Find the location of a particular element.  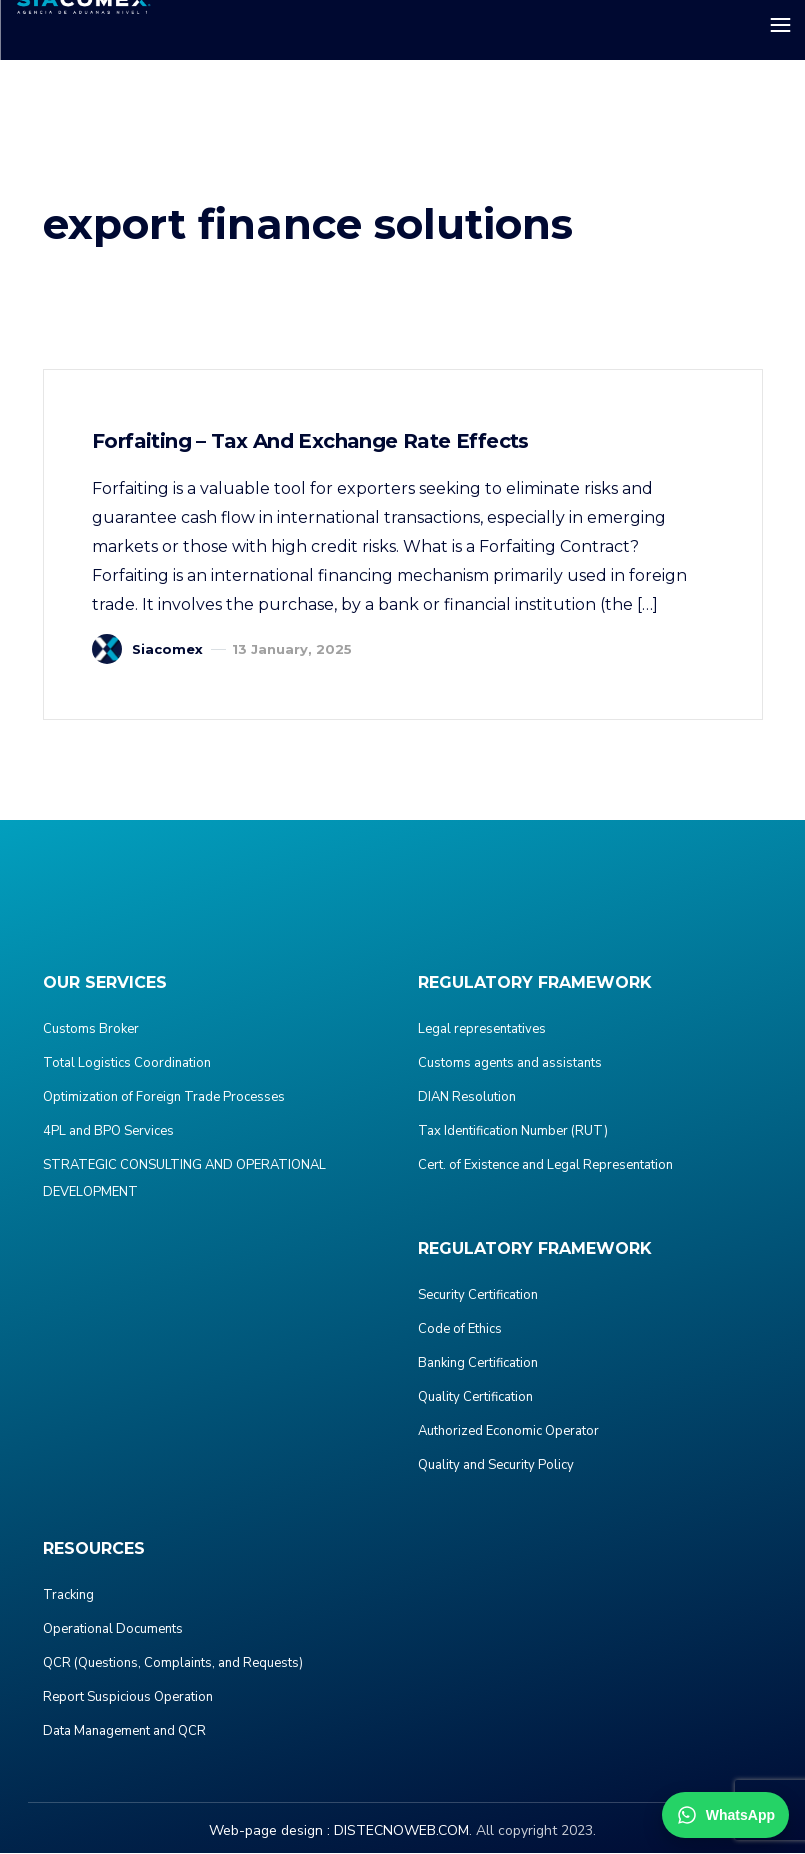

Optimization of Foreign Trade Processes is located at coordinates (164, 1098).